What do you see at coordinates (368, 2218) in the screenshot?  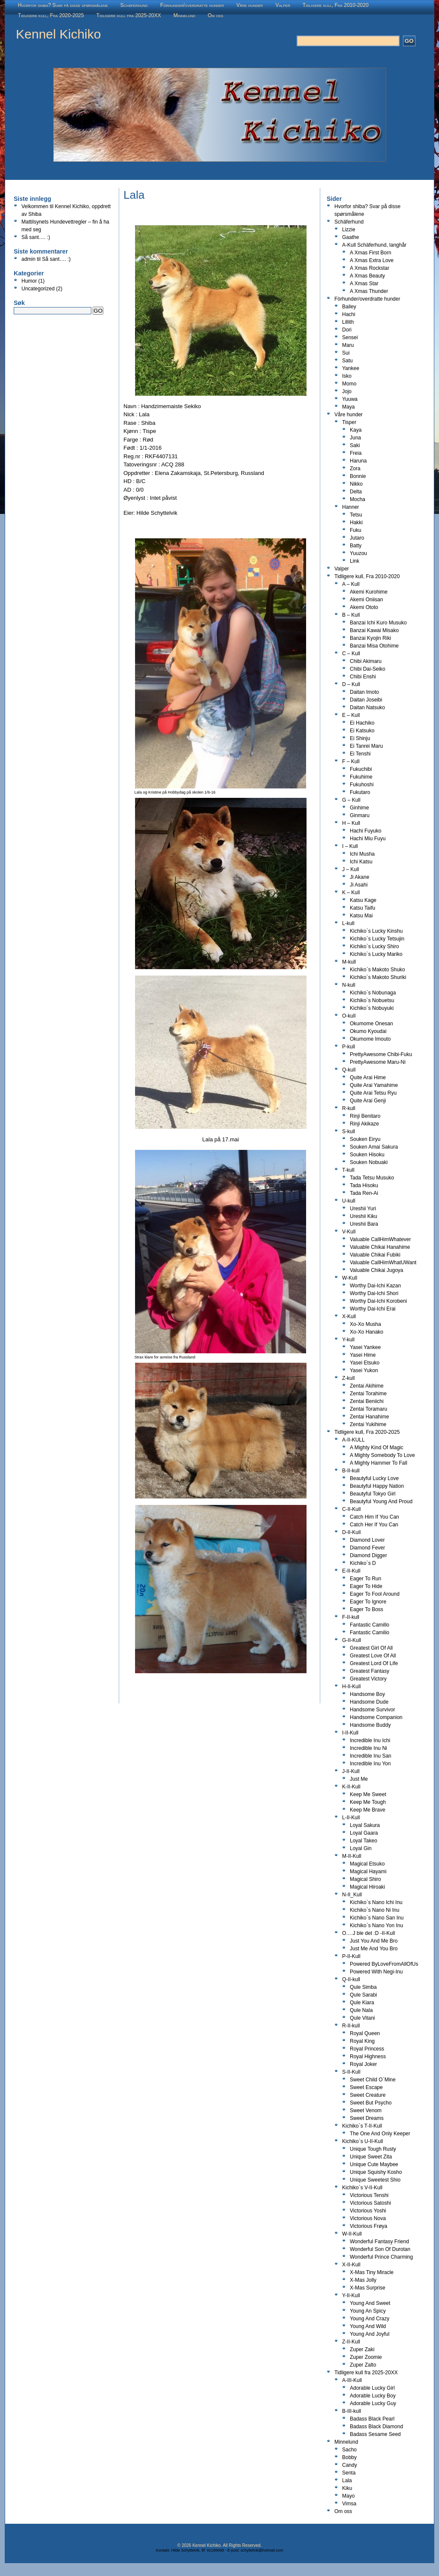 I see `Victorious Nova` at bounding box center [368, 2218].